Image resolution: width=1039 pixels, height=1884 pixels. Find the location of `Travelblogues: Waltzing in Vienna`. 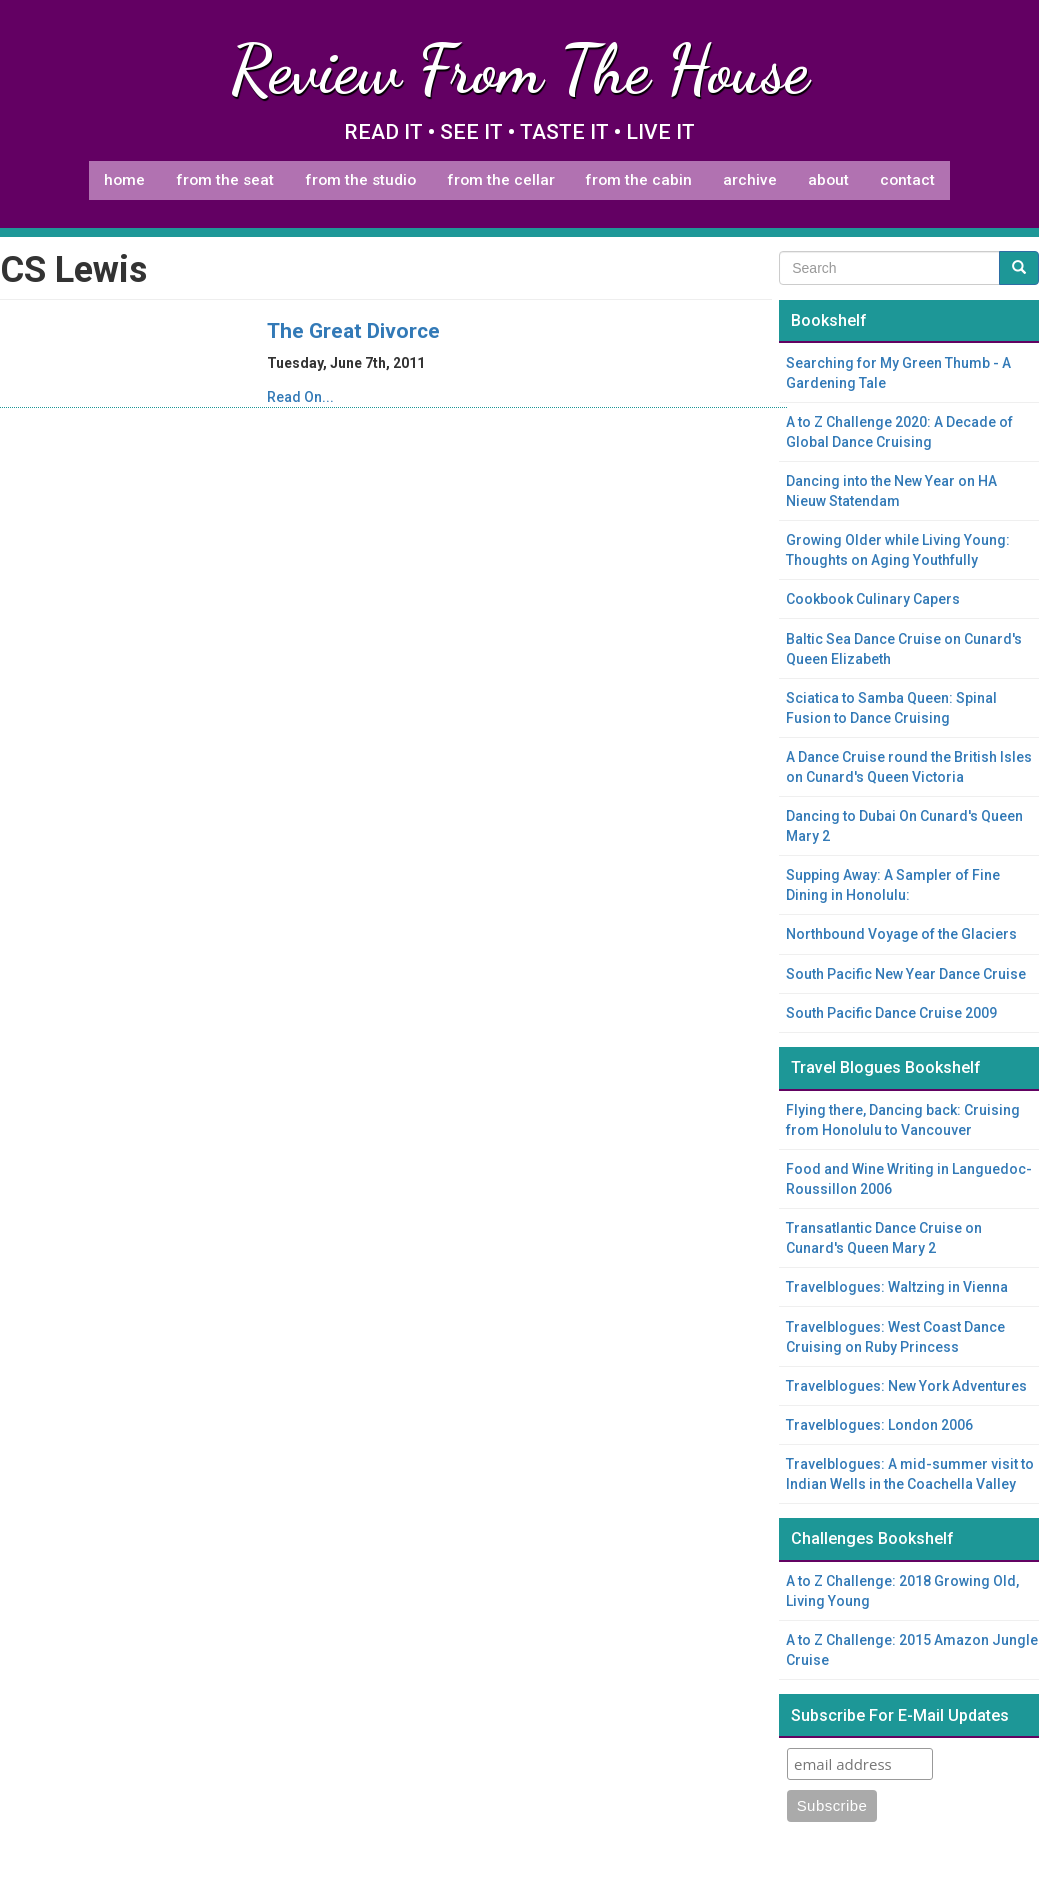

Travelblogues: Waltzing in Vienna is located at coordinates (897, 1287).